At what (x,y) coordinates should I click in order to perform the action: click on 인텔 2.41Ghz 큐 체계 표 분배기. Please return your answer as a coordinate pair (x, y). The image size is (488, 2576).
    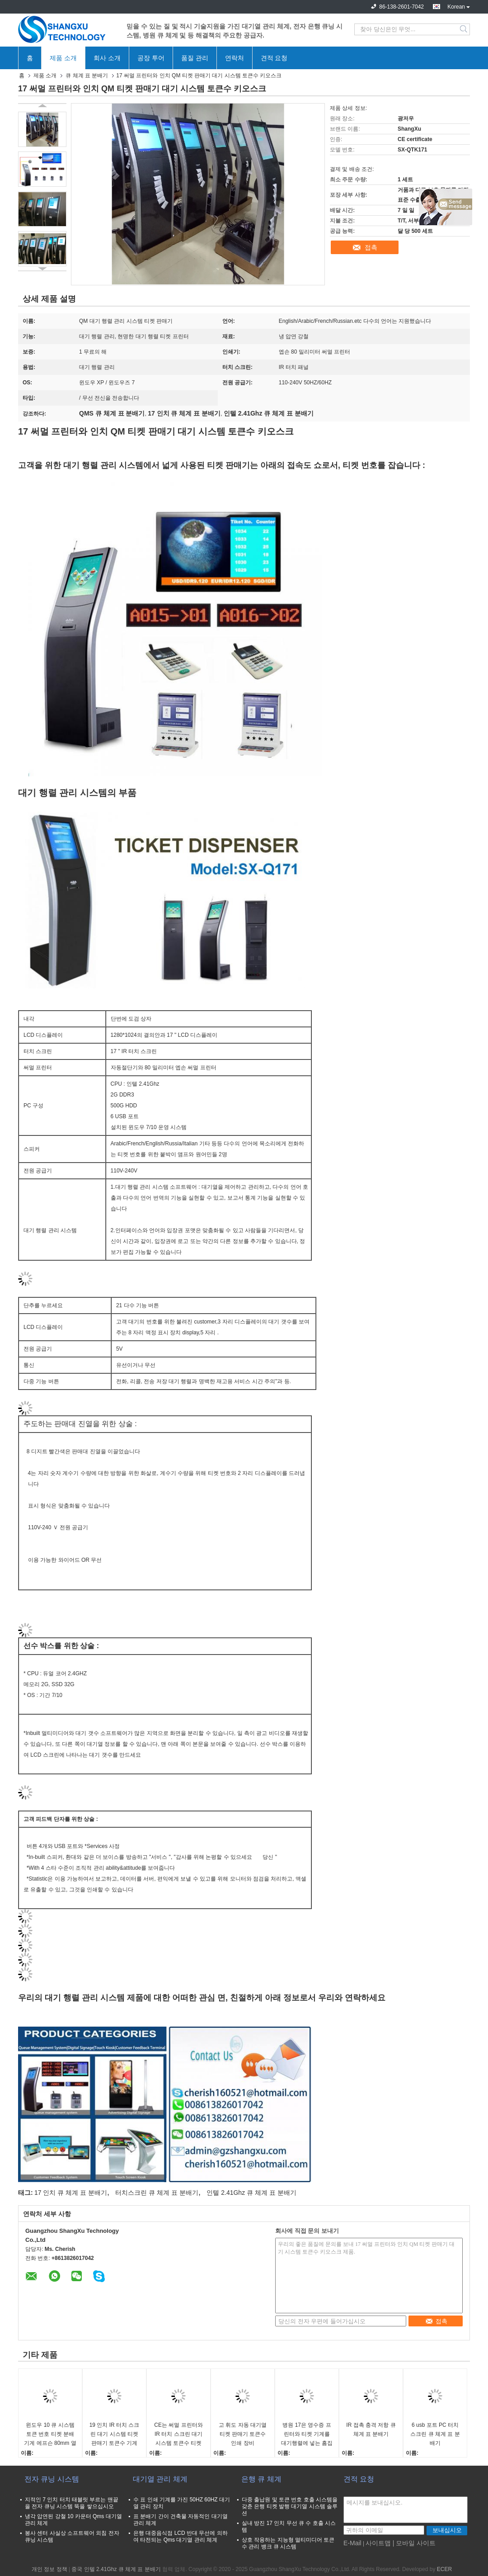
    Looking at the image, I should click on (251, 2192).